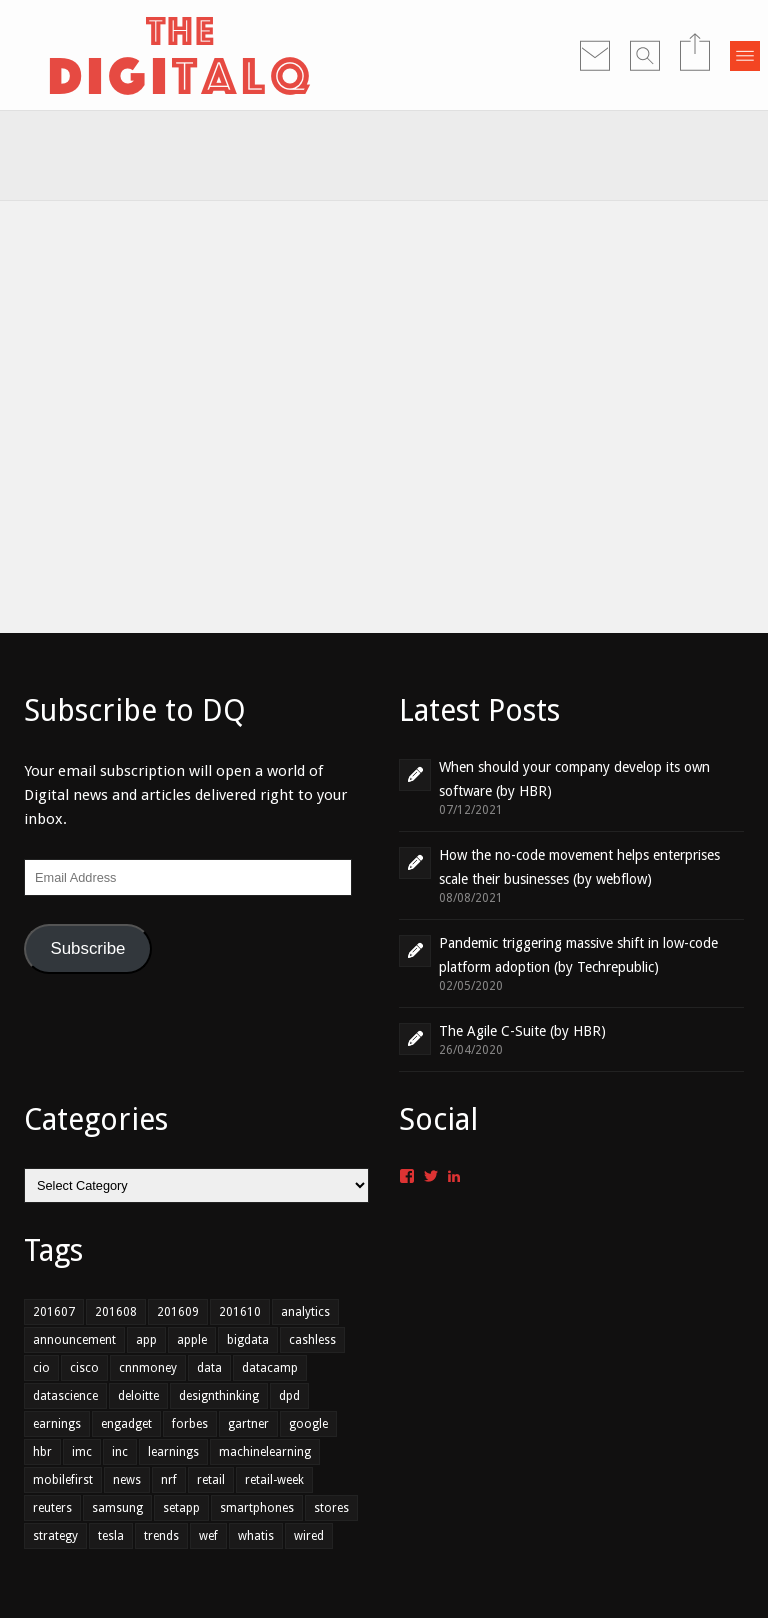 The width and height of the screenshot is (768, 1618). What do you see at coordinates (65, 1396) in the screenshot?
I see `datascience [datascience (1 item)]` at bounding box center [65, 1396].